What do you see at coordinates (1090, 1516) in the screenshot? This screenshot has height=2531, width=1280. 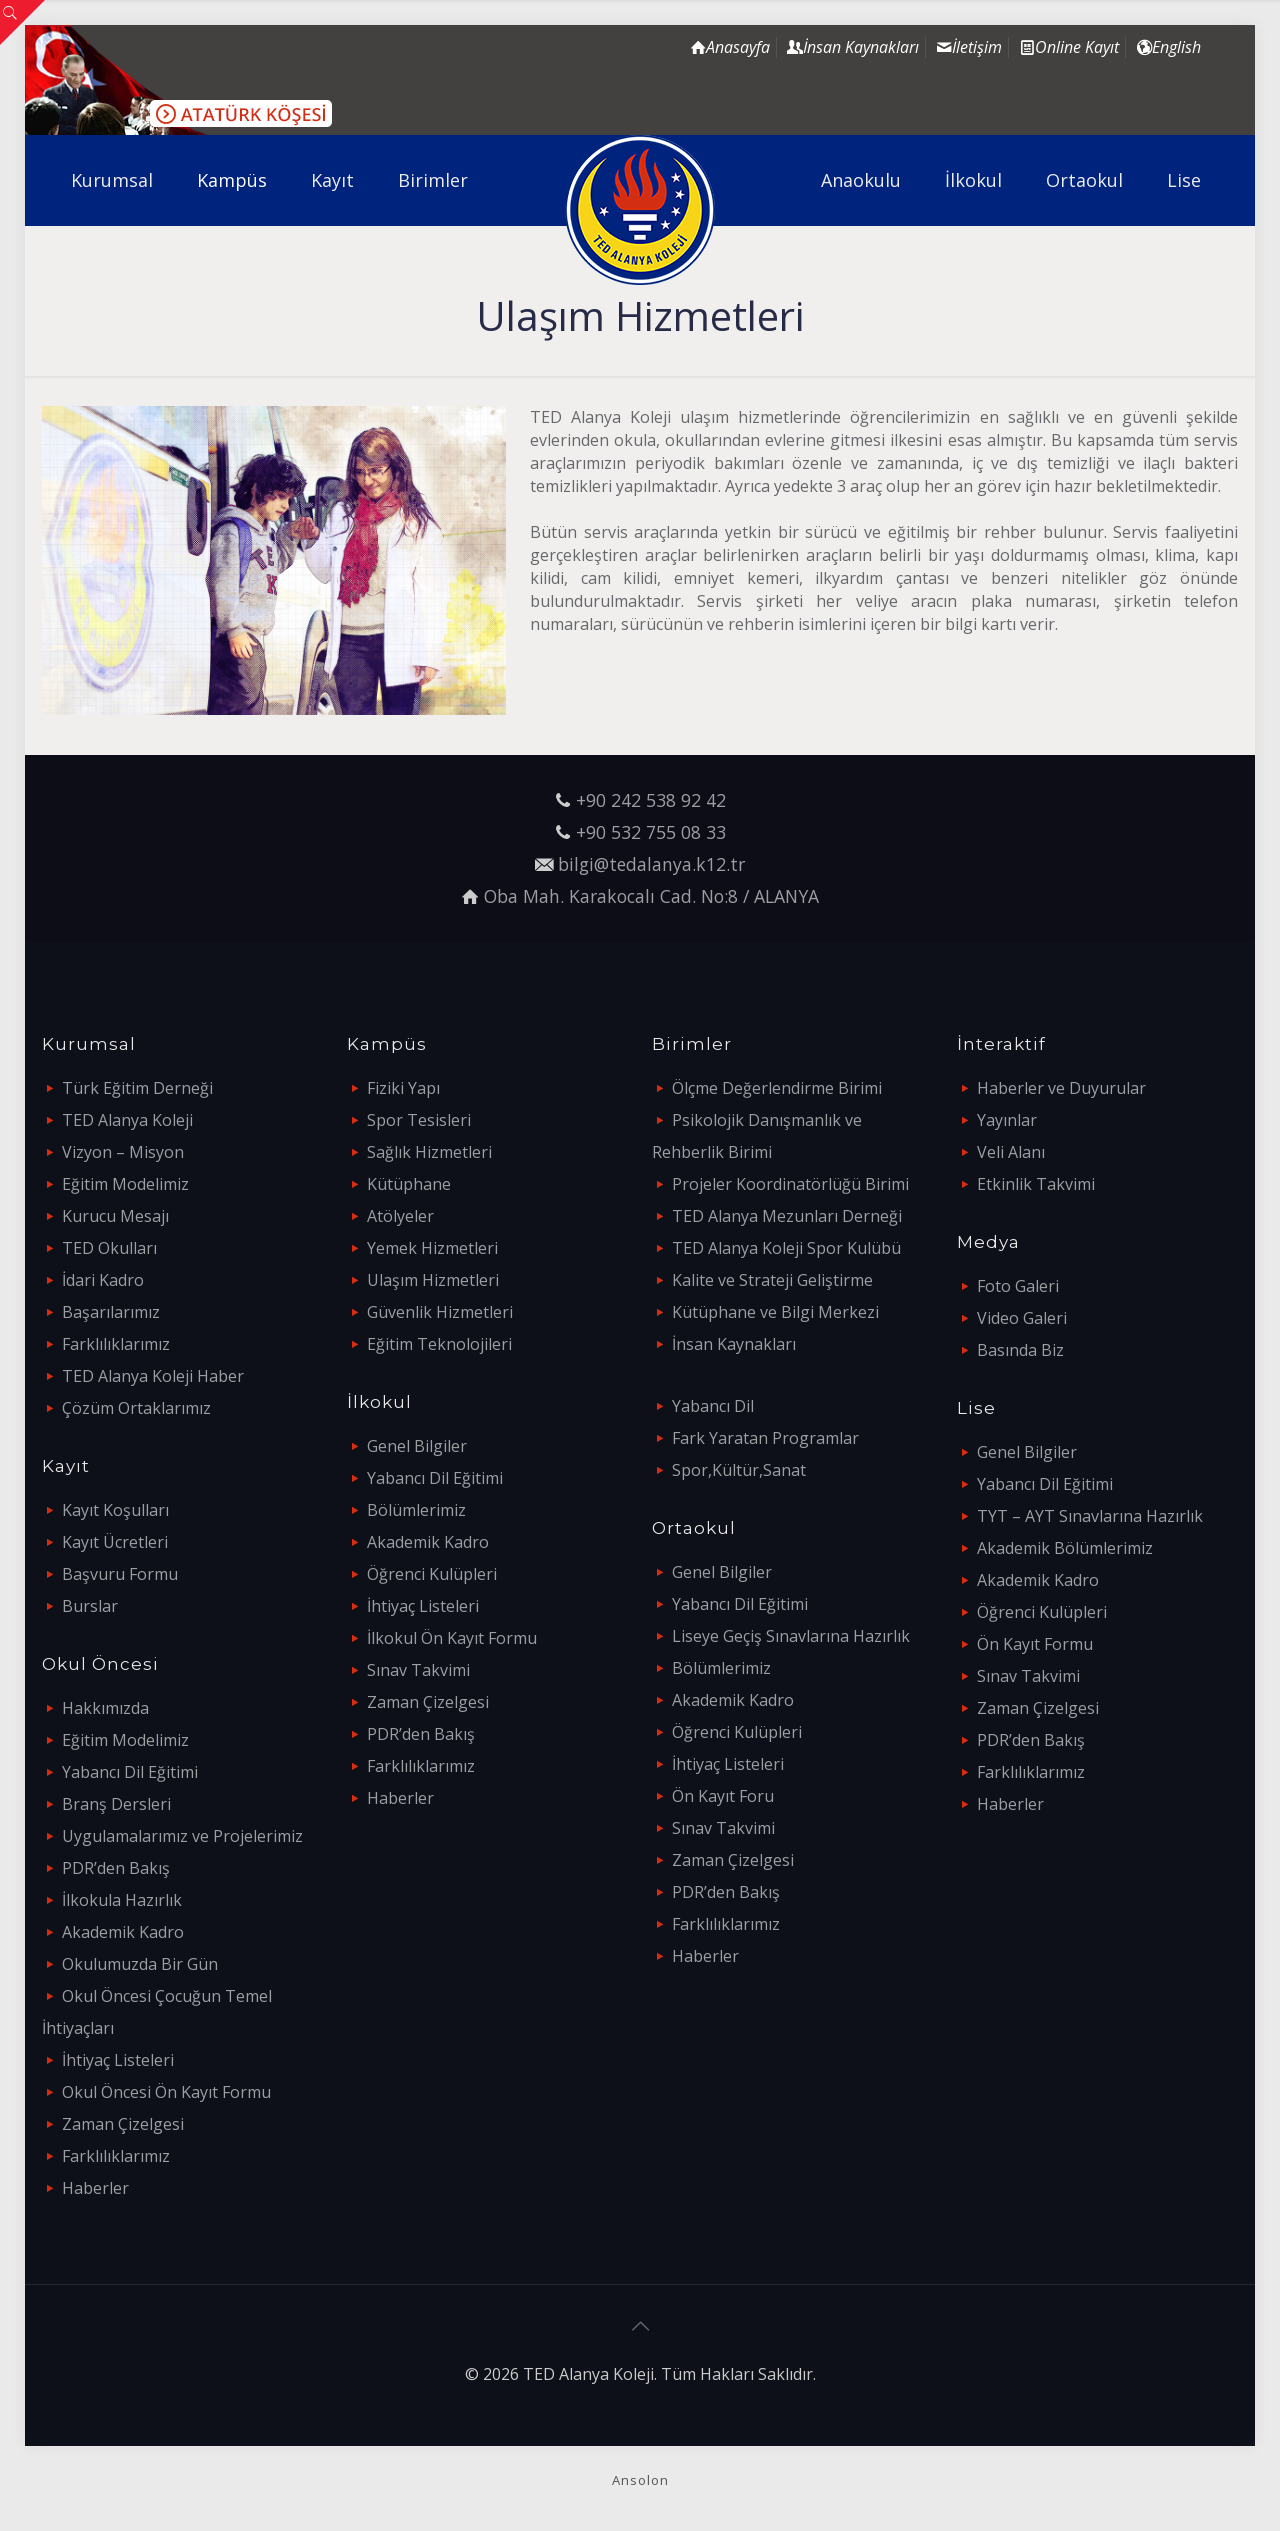 I see `TYT – AYT Sınavlarına Hazırlık` at bounding box center [1090, 1516].